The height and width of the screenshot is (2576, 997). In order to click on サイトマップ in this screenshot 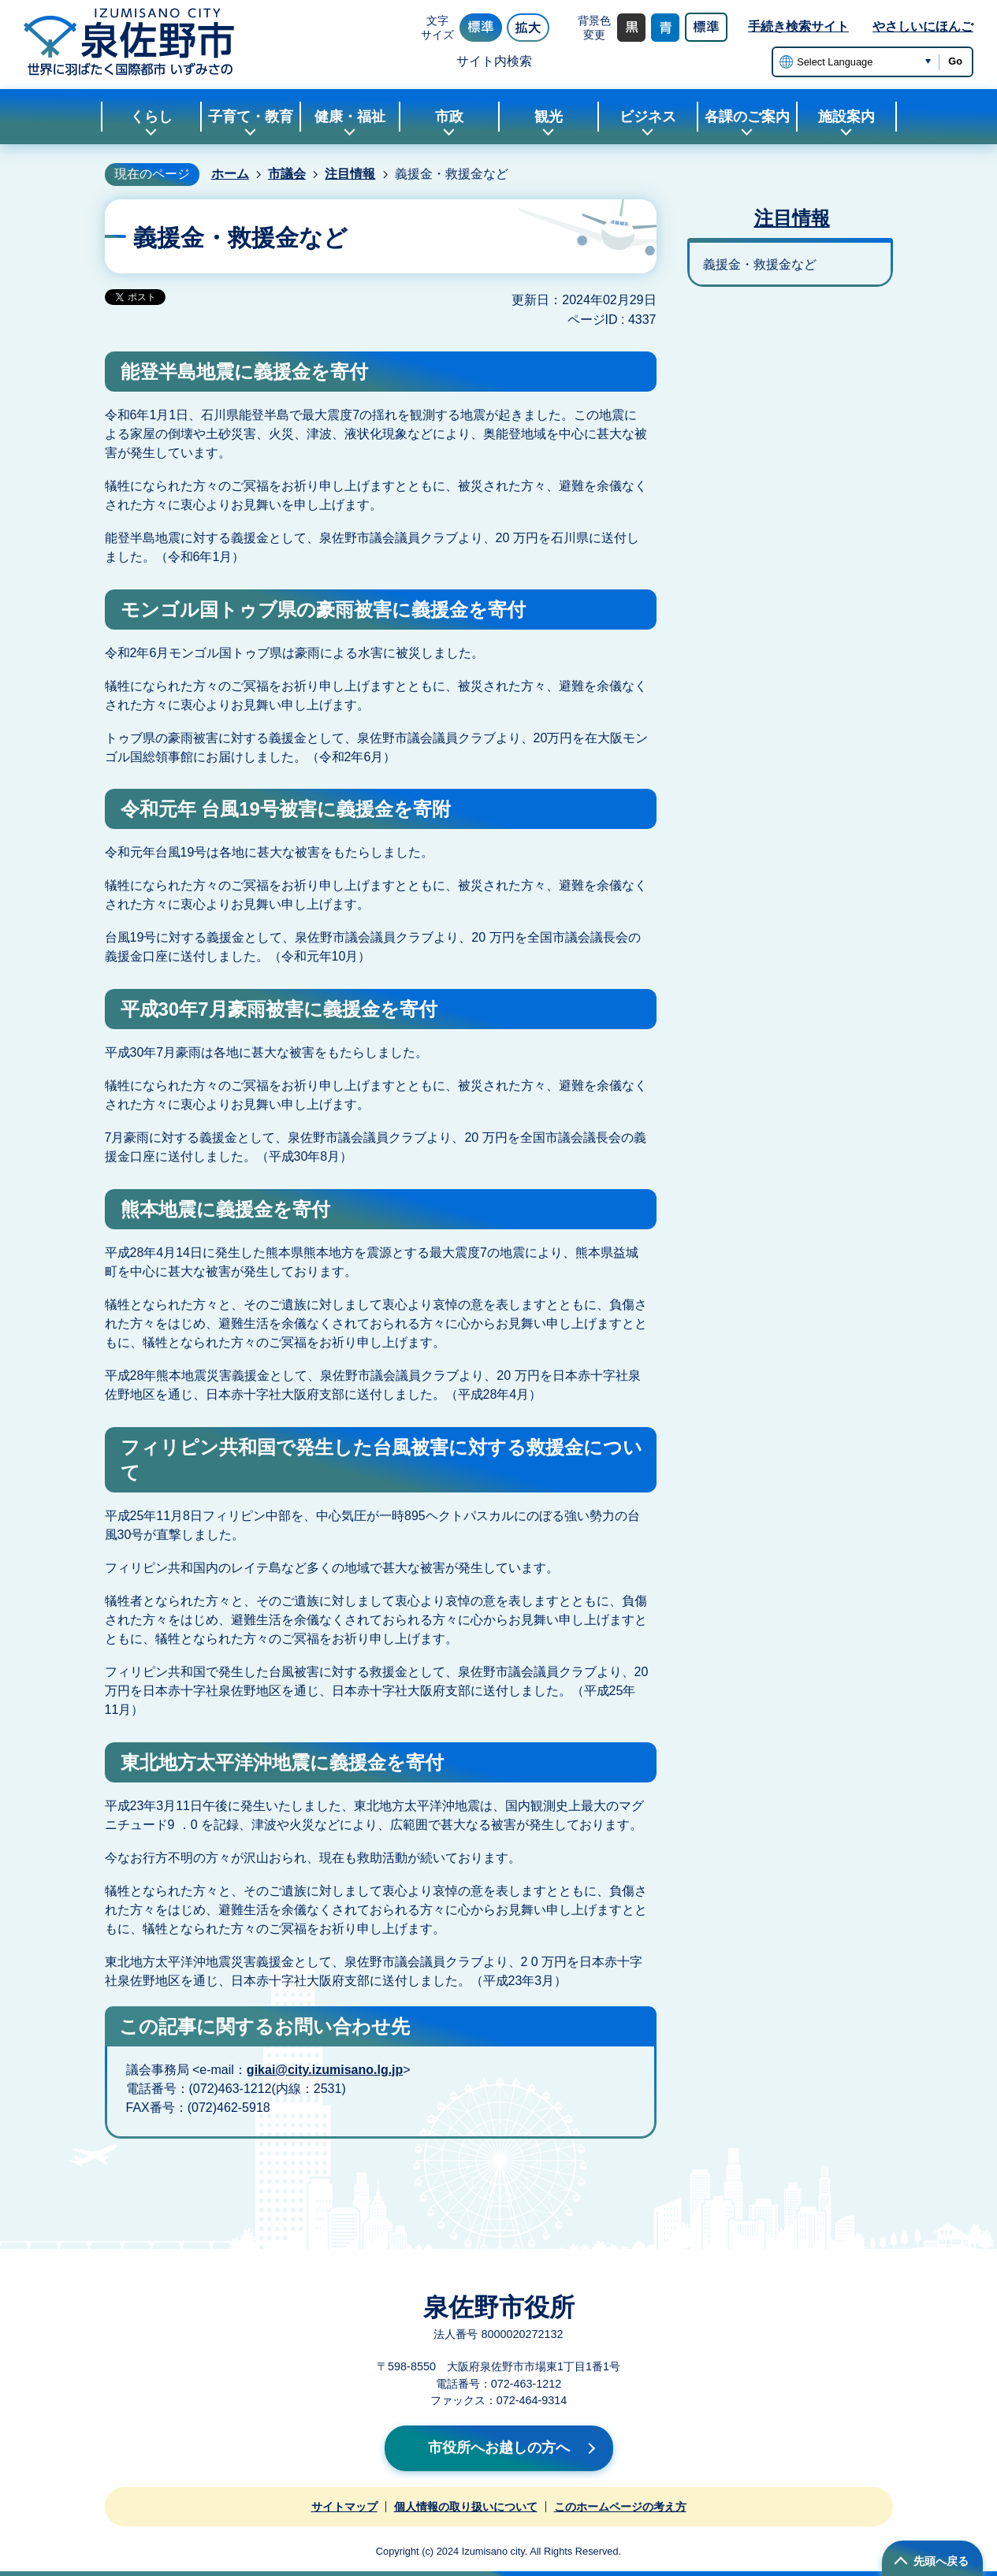, I will do `click(344, 2506)`.